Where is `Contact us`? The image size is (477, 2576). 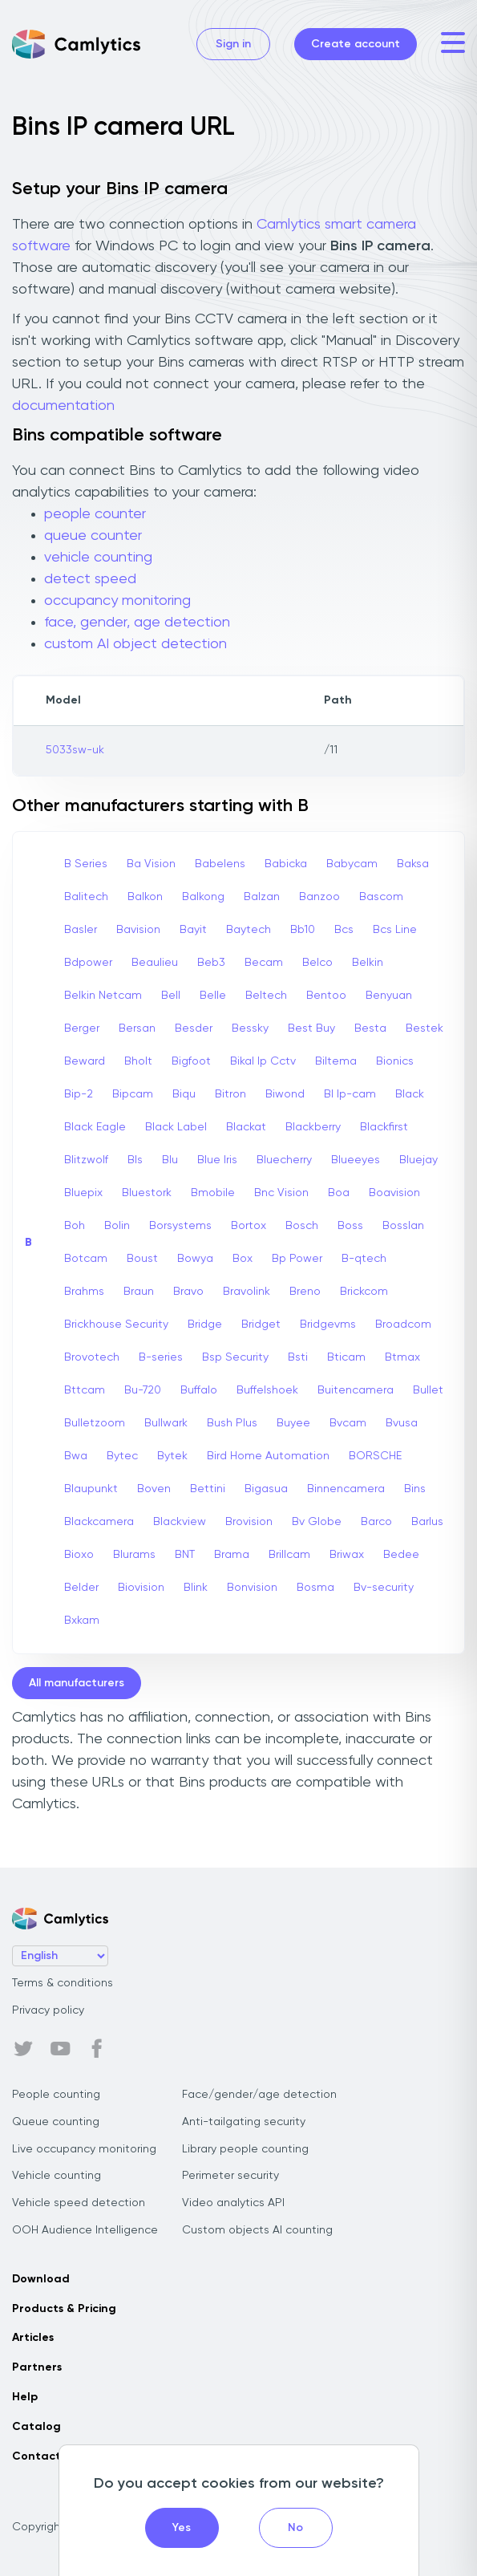 Contact us is located at coordinates (44, 2456).